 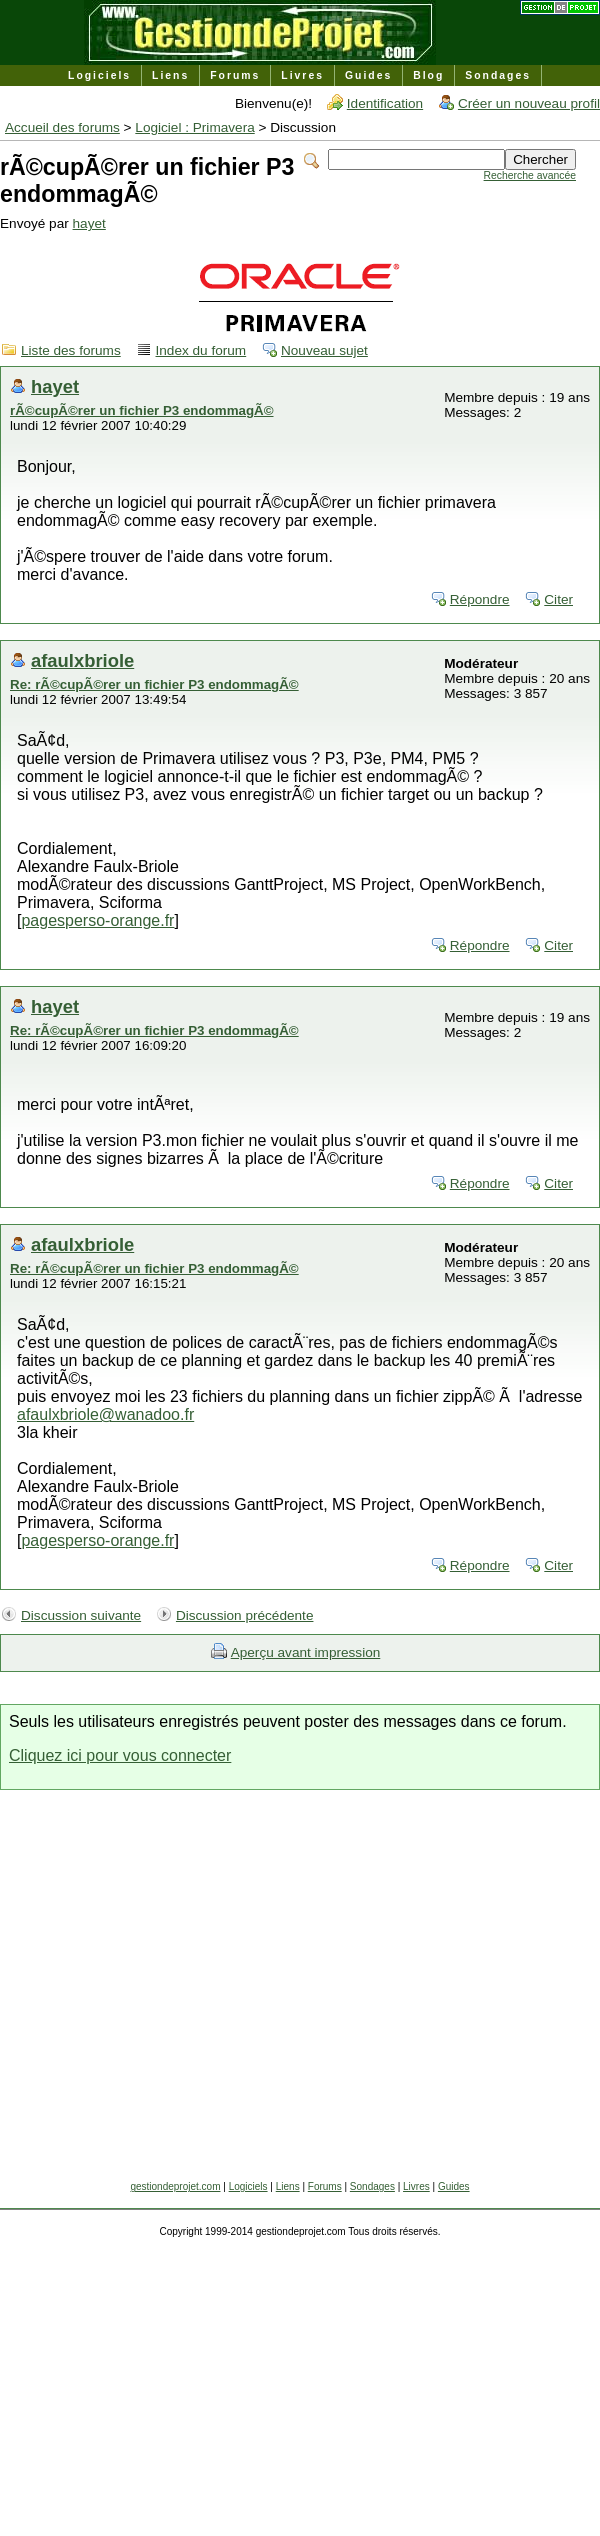 What do you see at coordinates (89, 223) in the screenshot?
I see `hayet` at bounding box center [89, 223].